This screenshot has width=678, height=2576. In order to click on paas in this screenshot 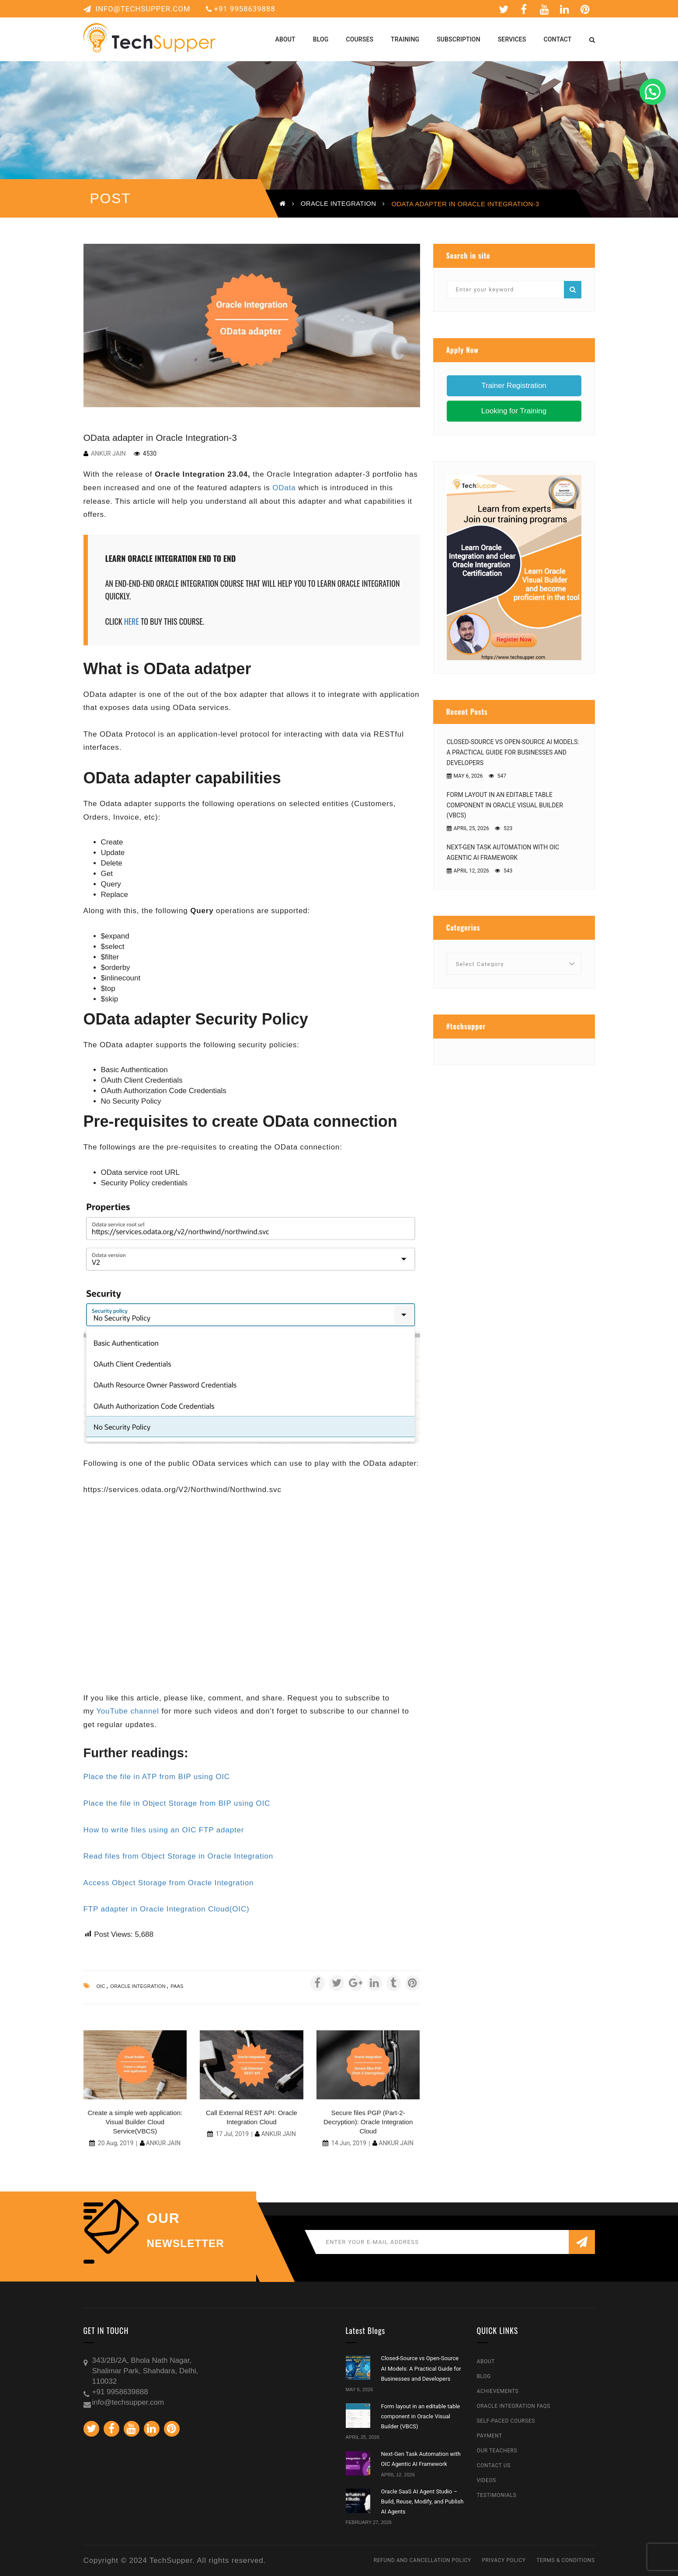, I will do `click(176, 1986)`.